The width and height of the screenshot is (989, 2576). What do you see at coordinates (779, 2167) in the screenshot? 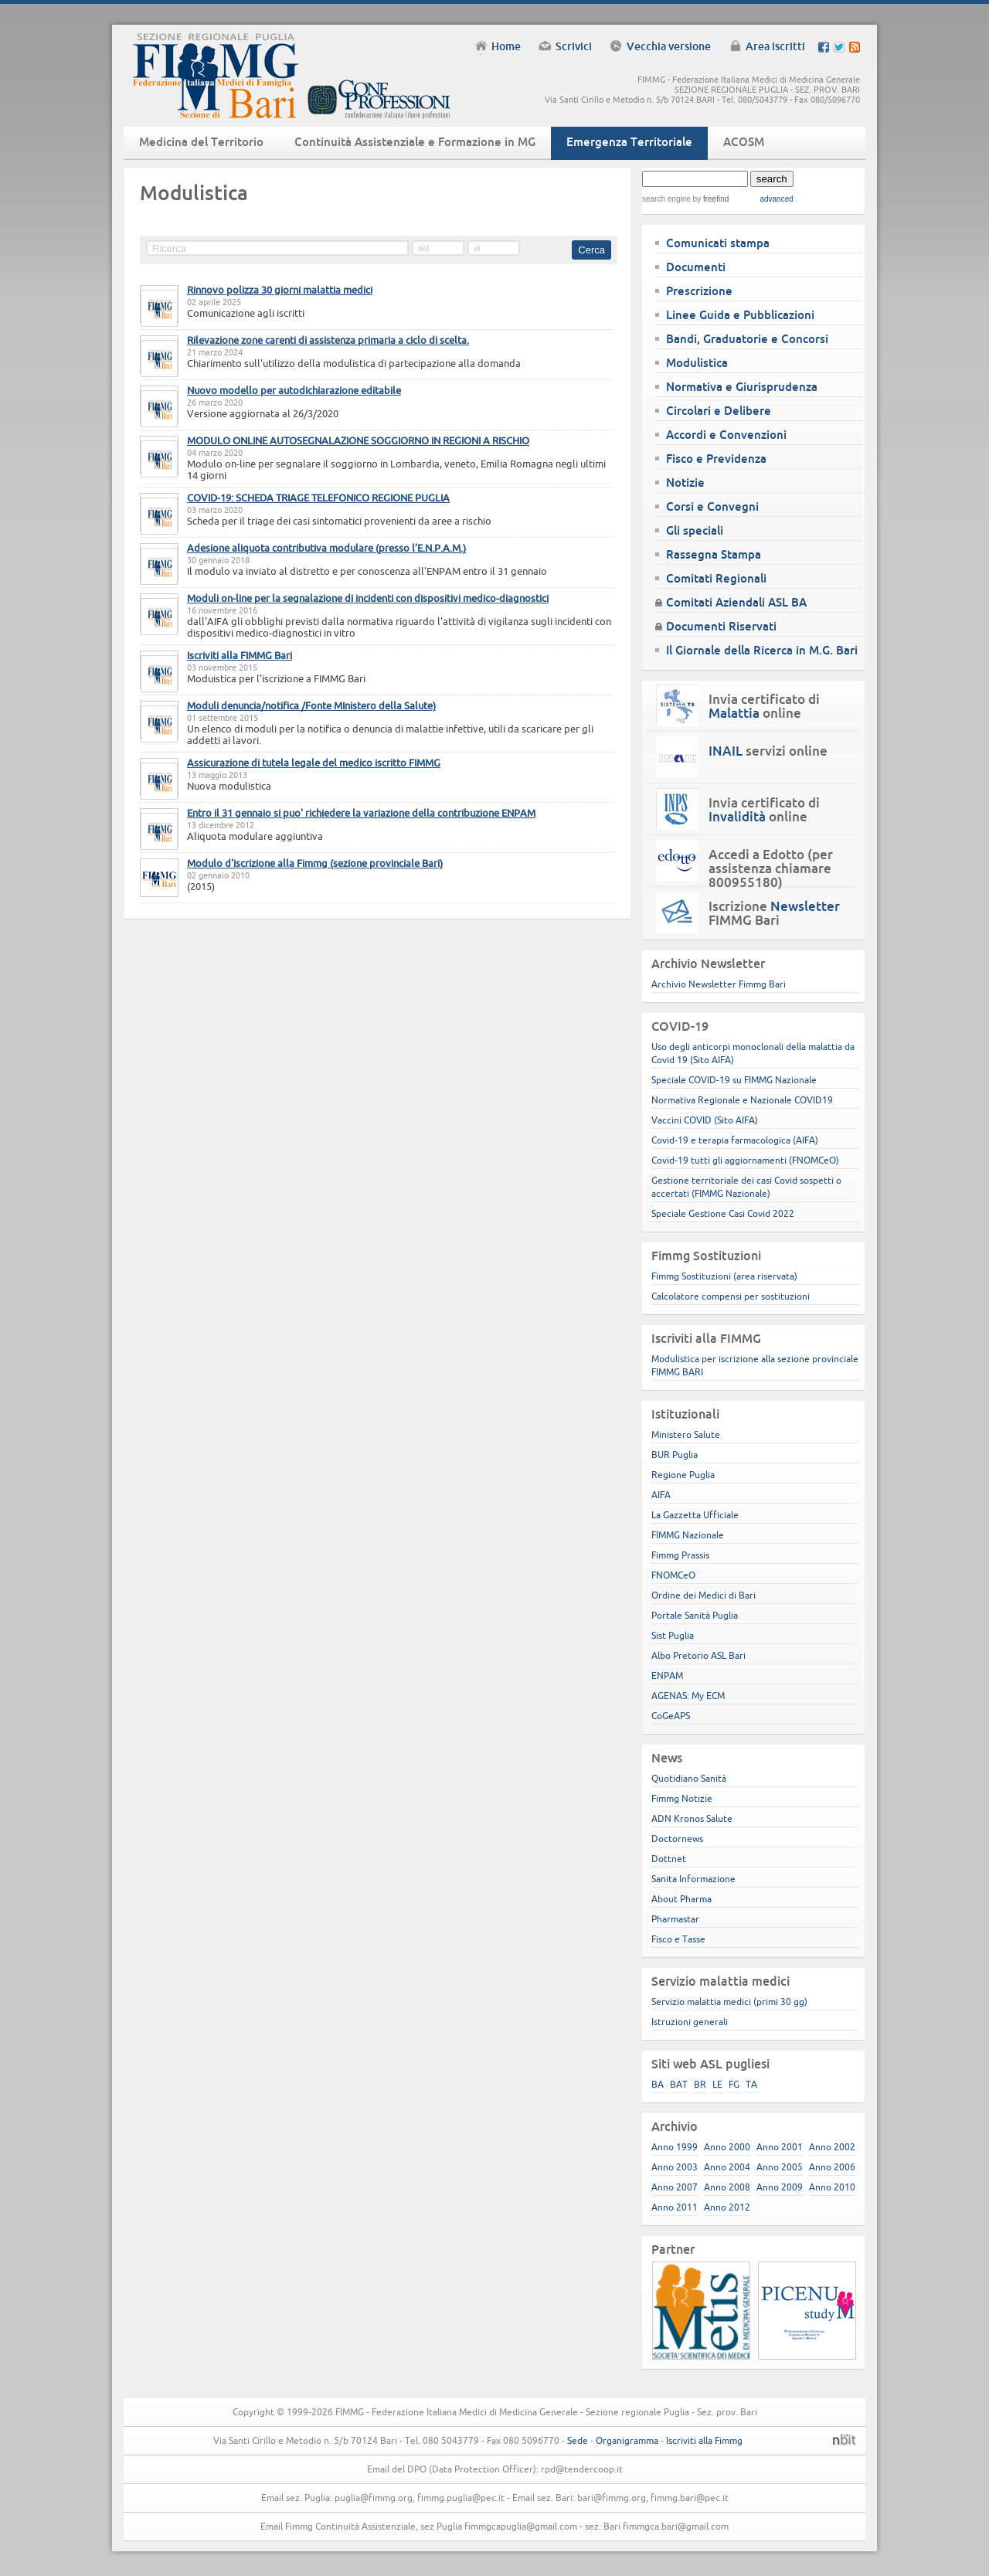
I see `Anno 2005` at bounding box center [779, 2167].